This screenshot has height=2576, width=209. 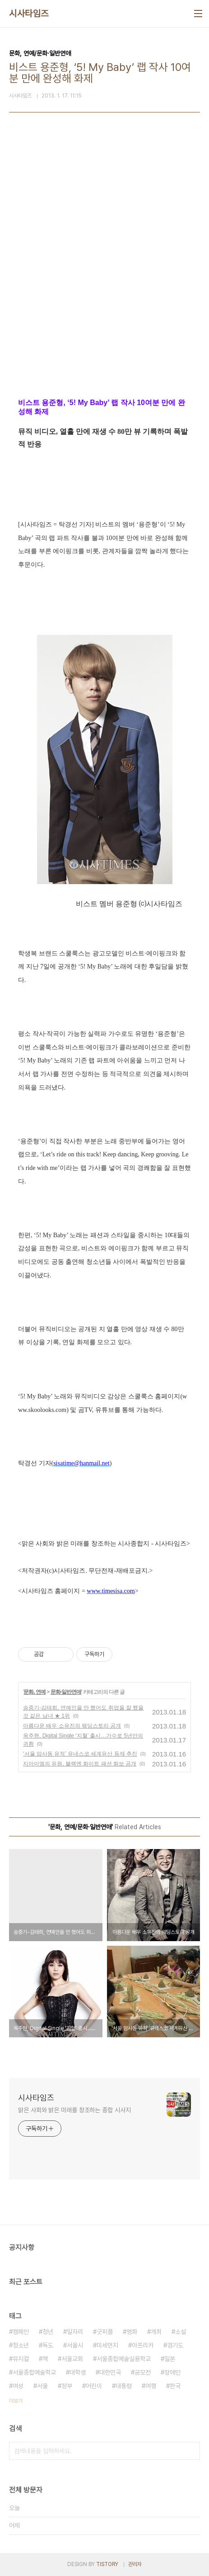 I want to click on 서울종합예술학교, so click(x=34, y=2372).